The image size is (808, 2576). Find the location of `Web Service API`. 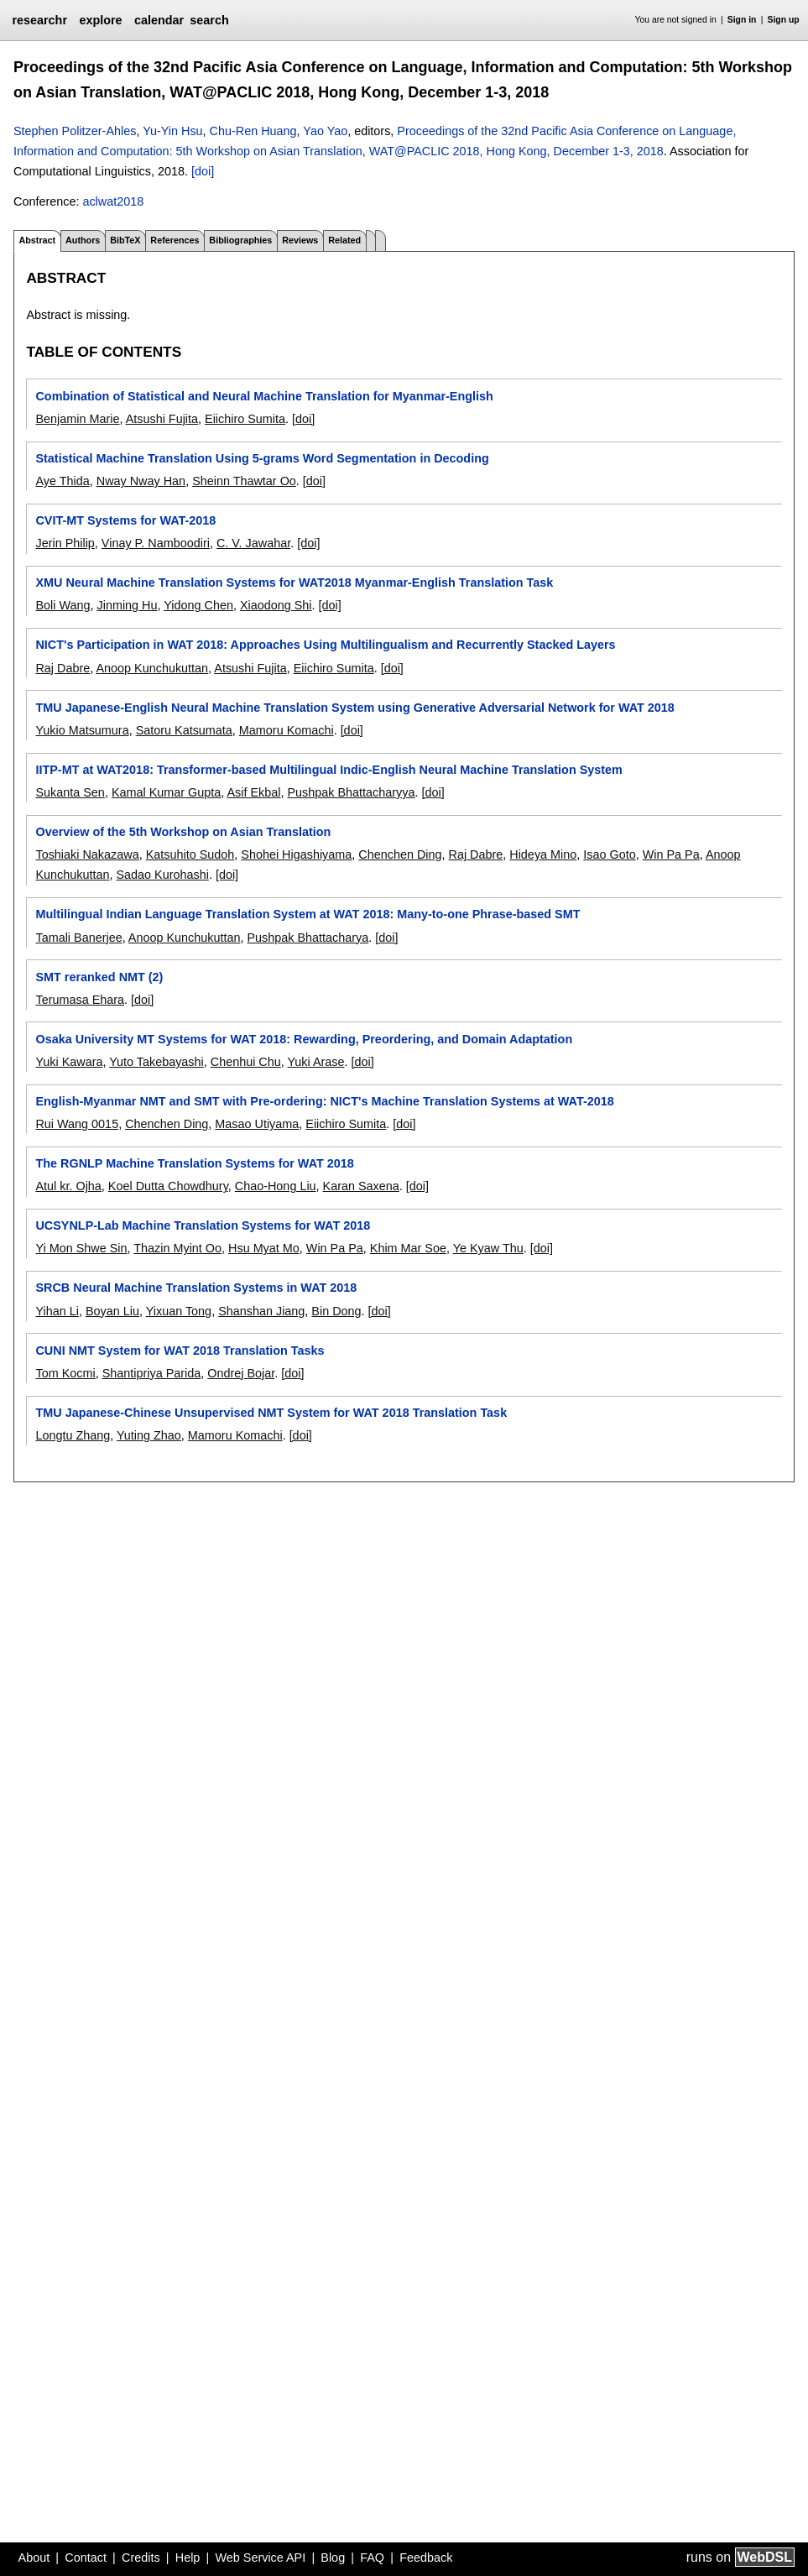

Web Service API is located at coordinates (260, 2557).